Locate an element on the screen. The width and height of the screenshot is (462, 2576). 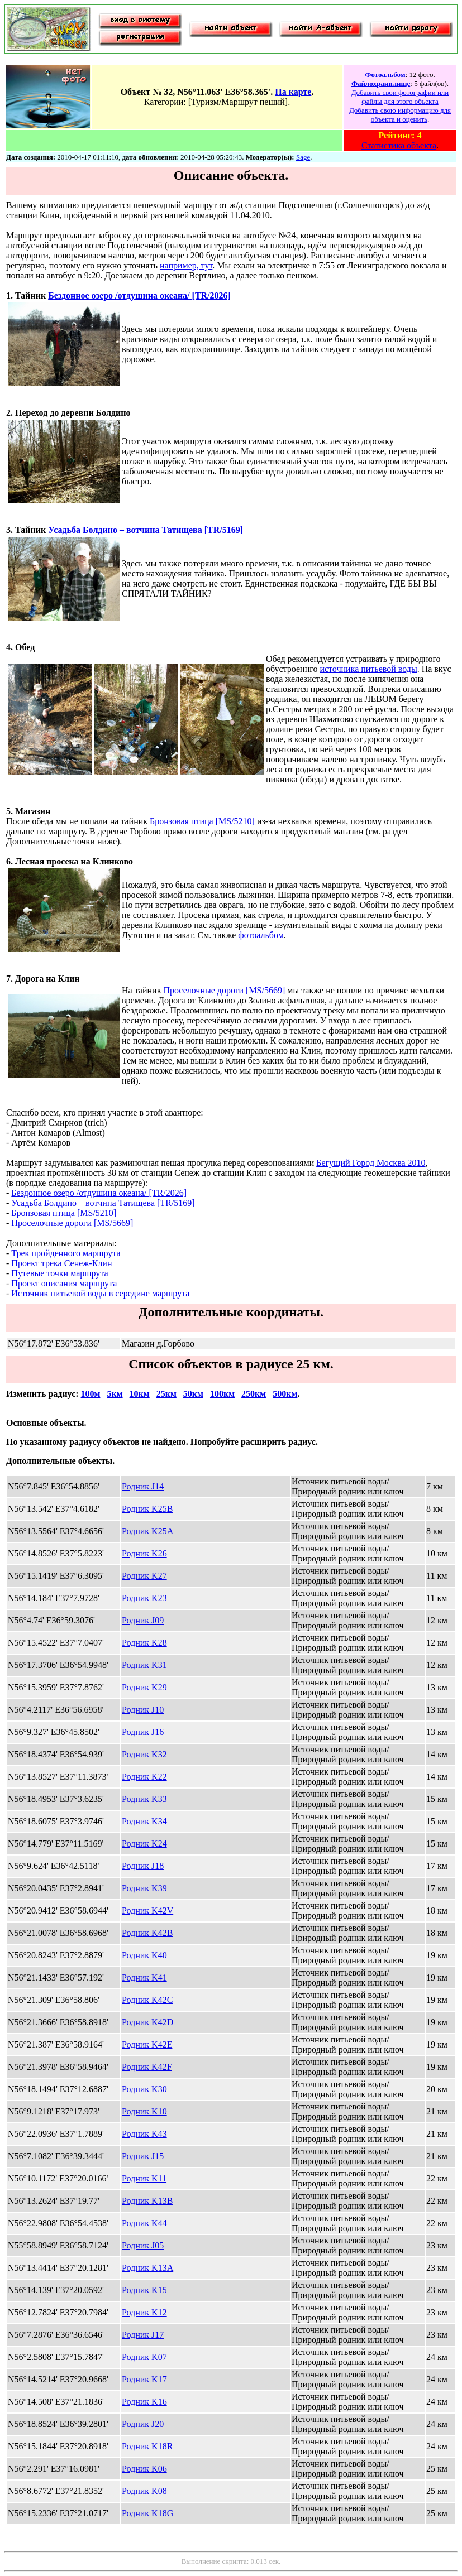
Родник J10 is located at coordinates (143, 1709).